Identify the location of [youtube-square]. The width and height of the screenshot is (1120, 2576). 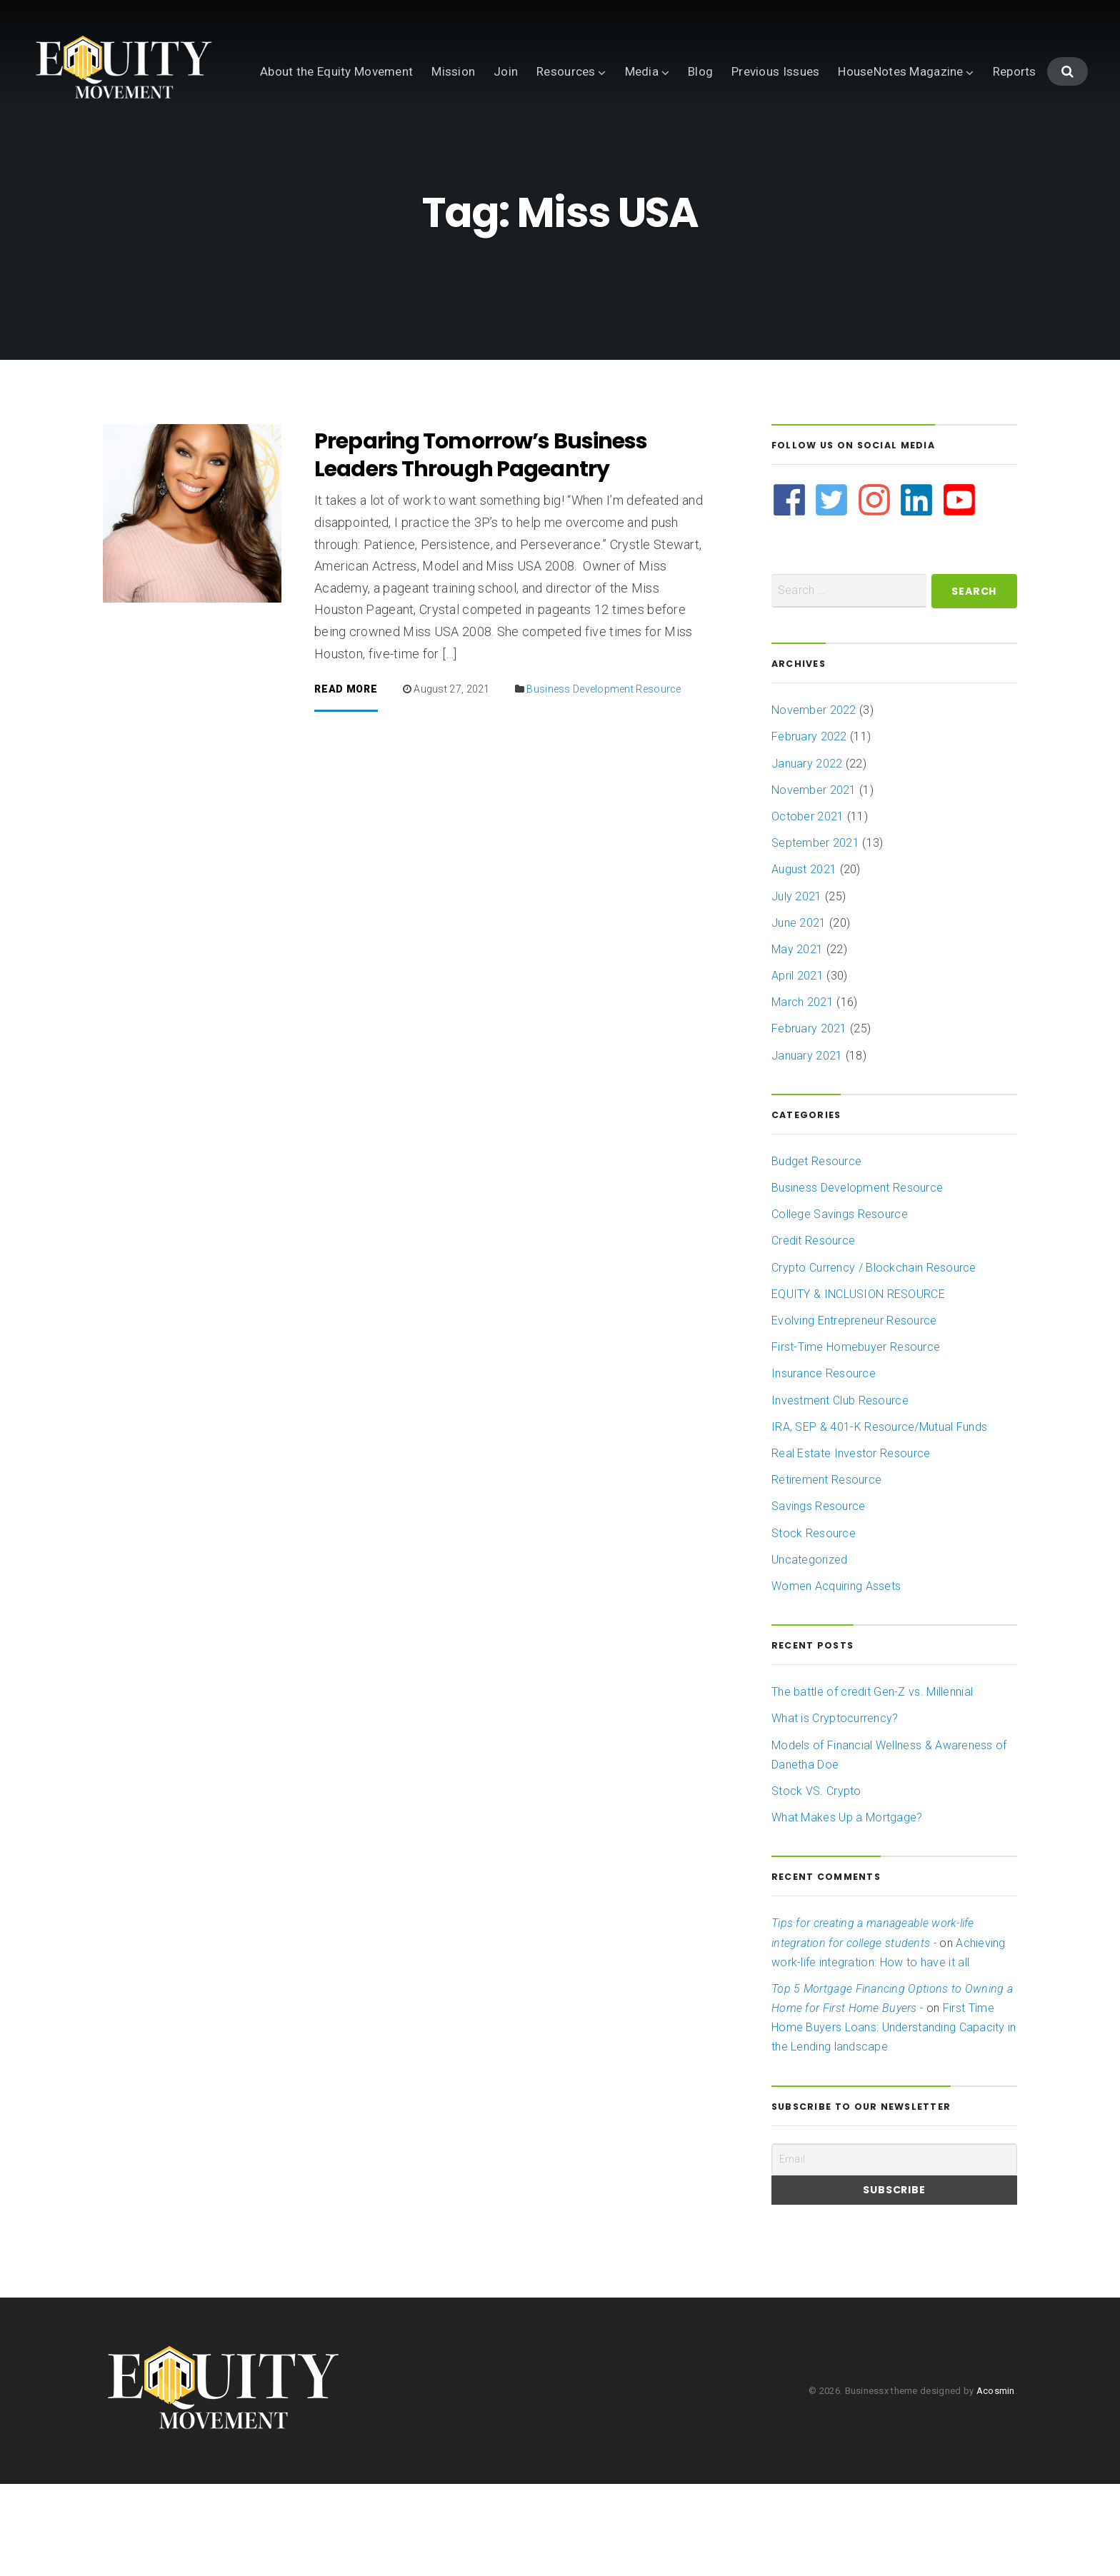
(960, 592).